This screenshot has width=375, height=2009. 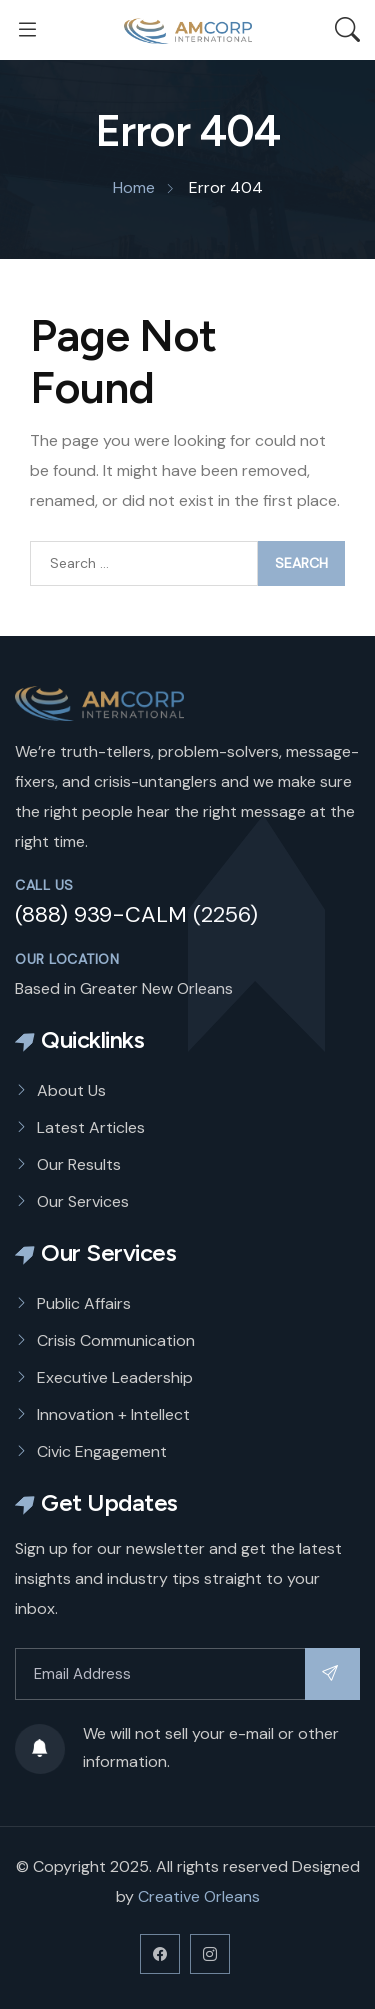 What do you see at coordinates (124, 988) in the screenshot?
I see `Based in Greater New Orleans` at bounding box center [124, 988].